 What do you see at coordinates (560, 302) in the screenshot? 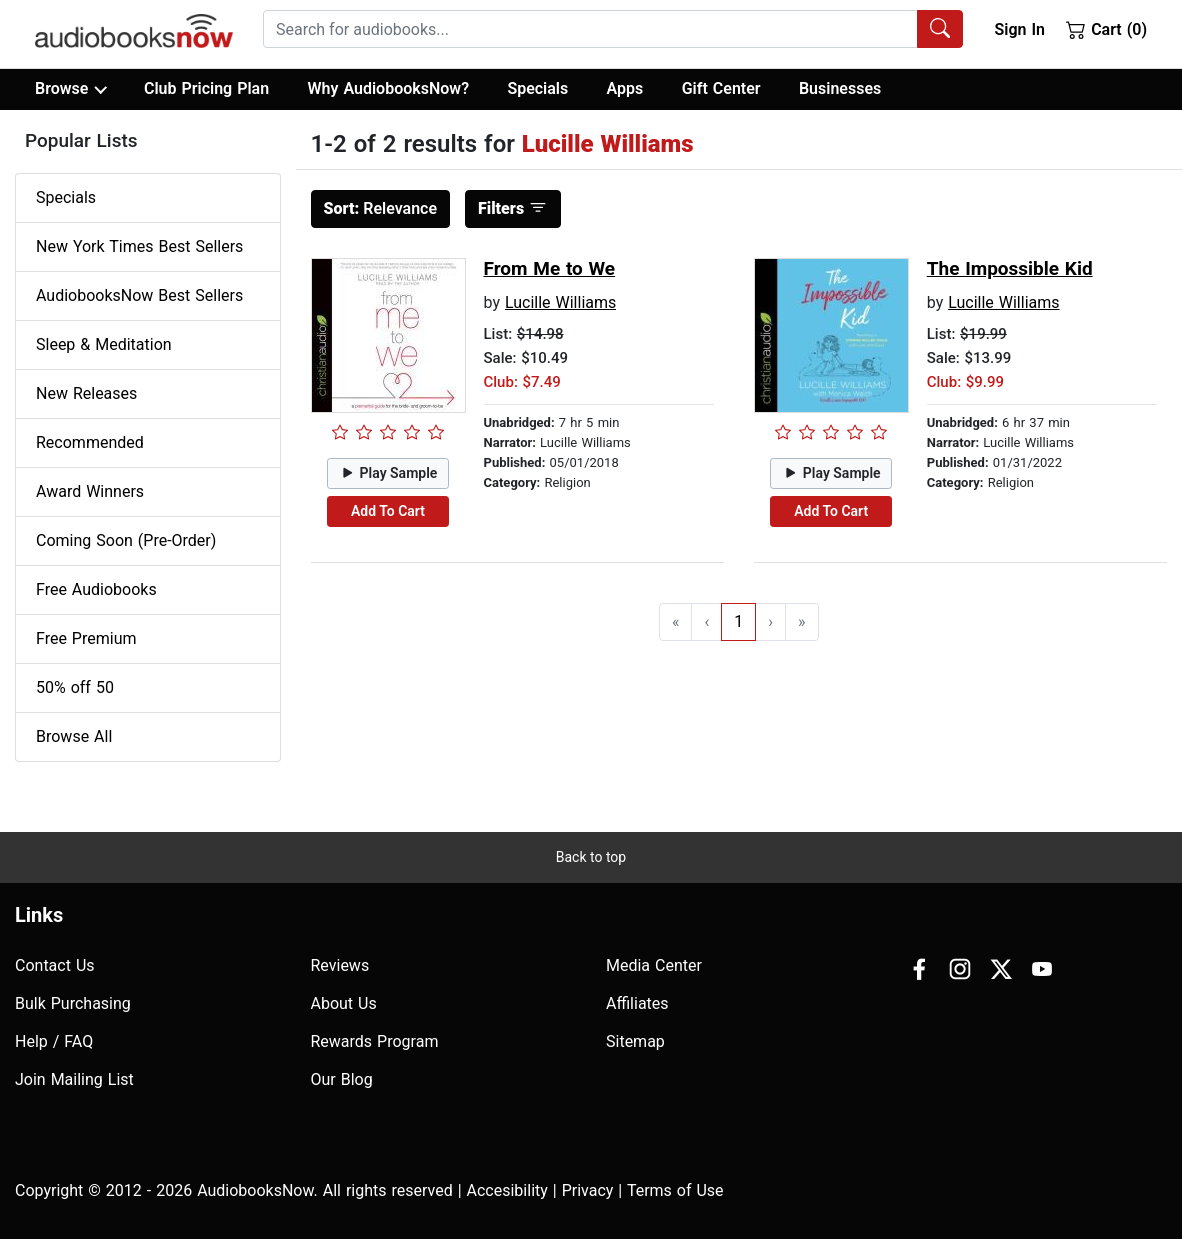
I see `Lucille Williams` at bounding box center [560, 302].